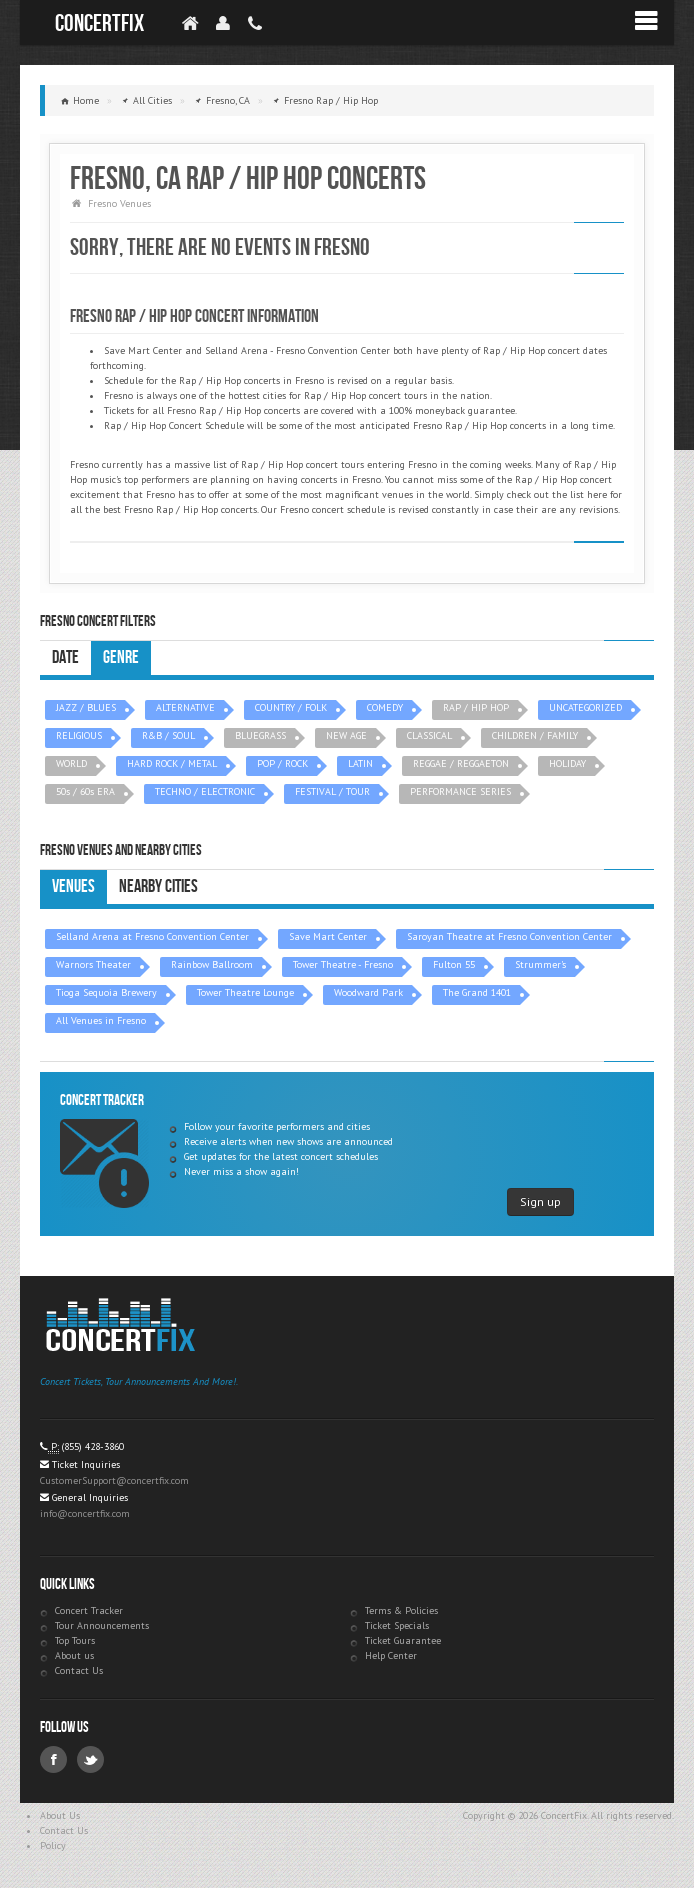 The width and height of the screenshot is (694, 1888). What do you see at coordinates (185, 707) in the screenshot?
I see `ALTERNATIVE` at bounding box center [185, 707].